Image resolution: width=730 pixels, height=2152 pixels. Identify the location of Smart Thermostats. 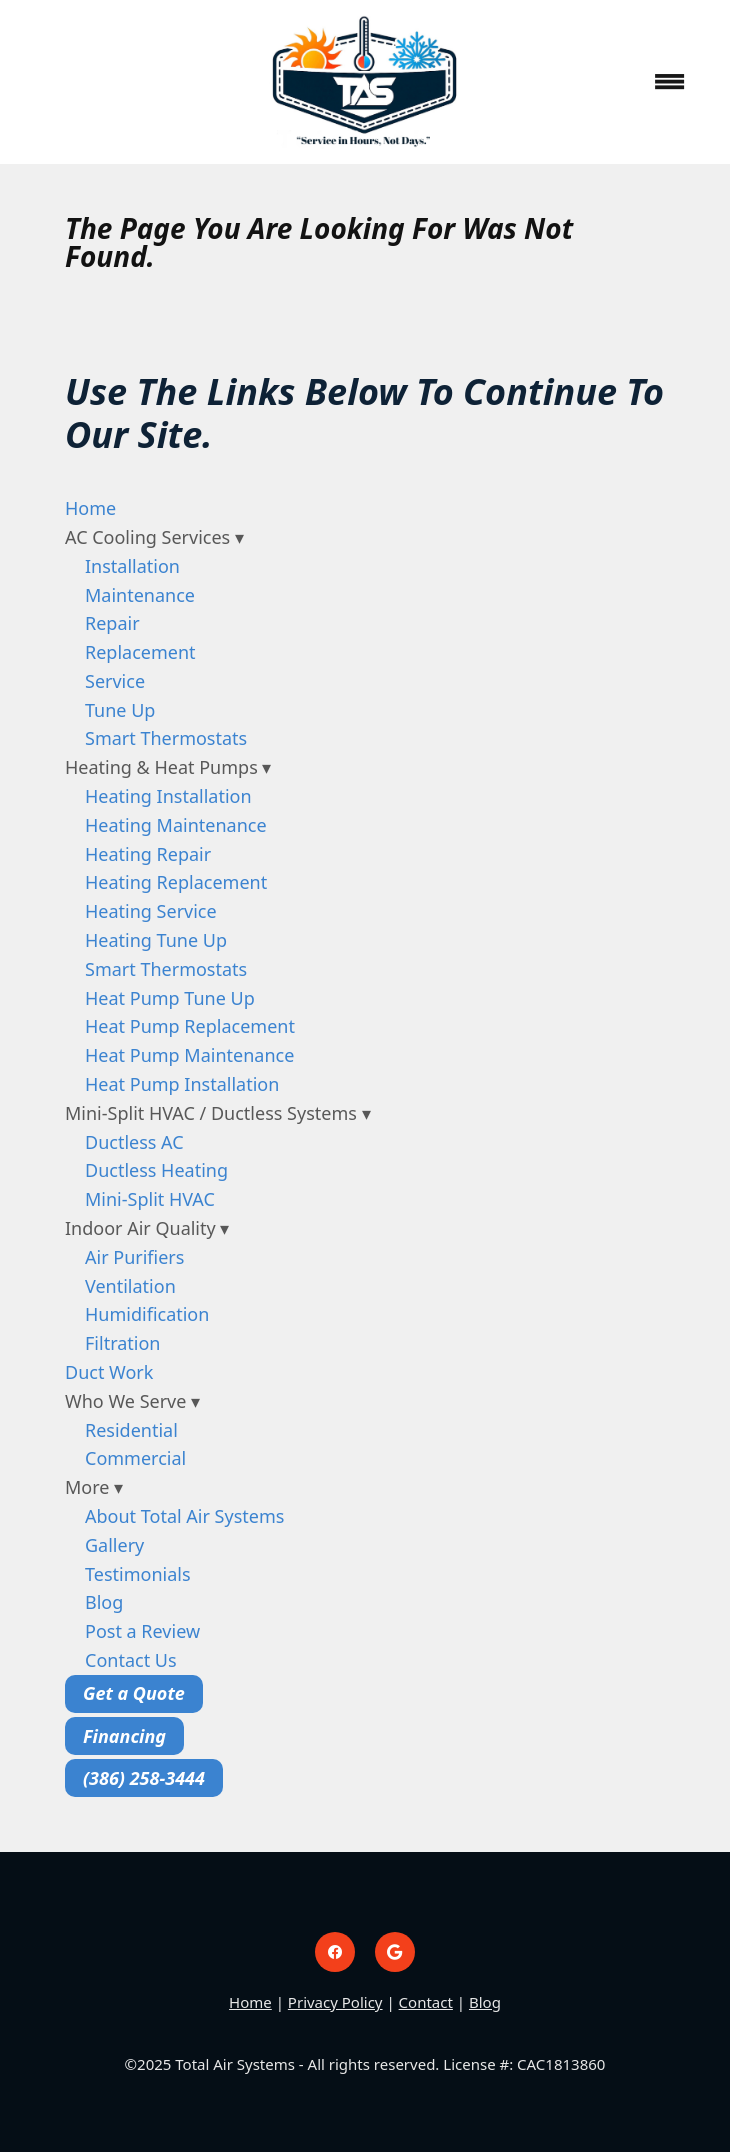
(166, 738).